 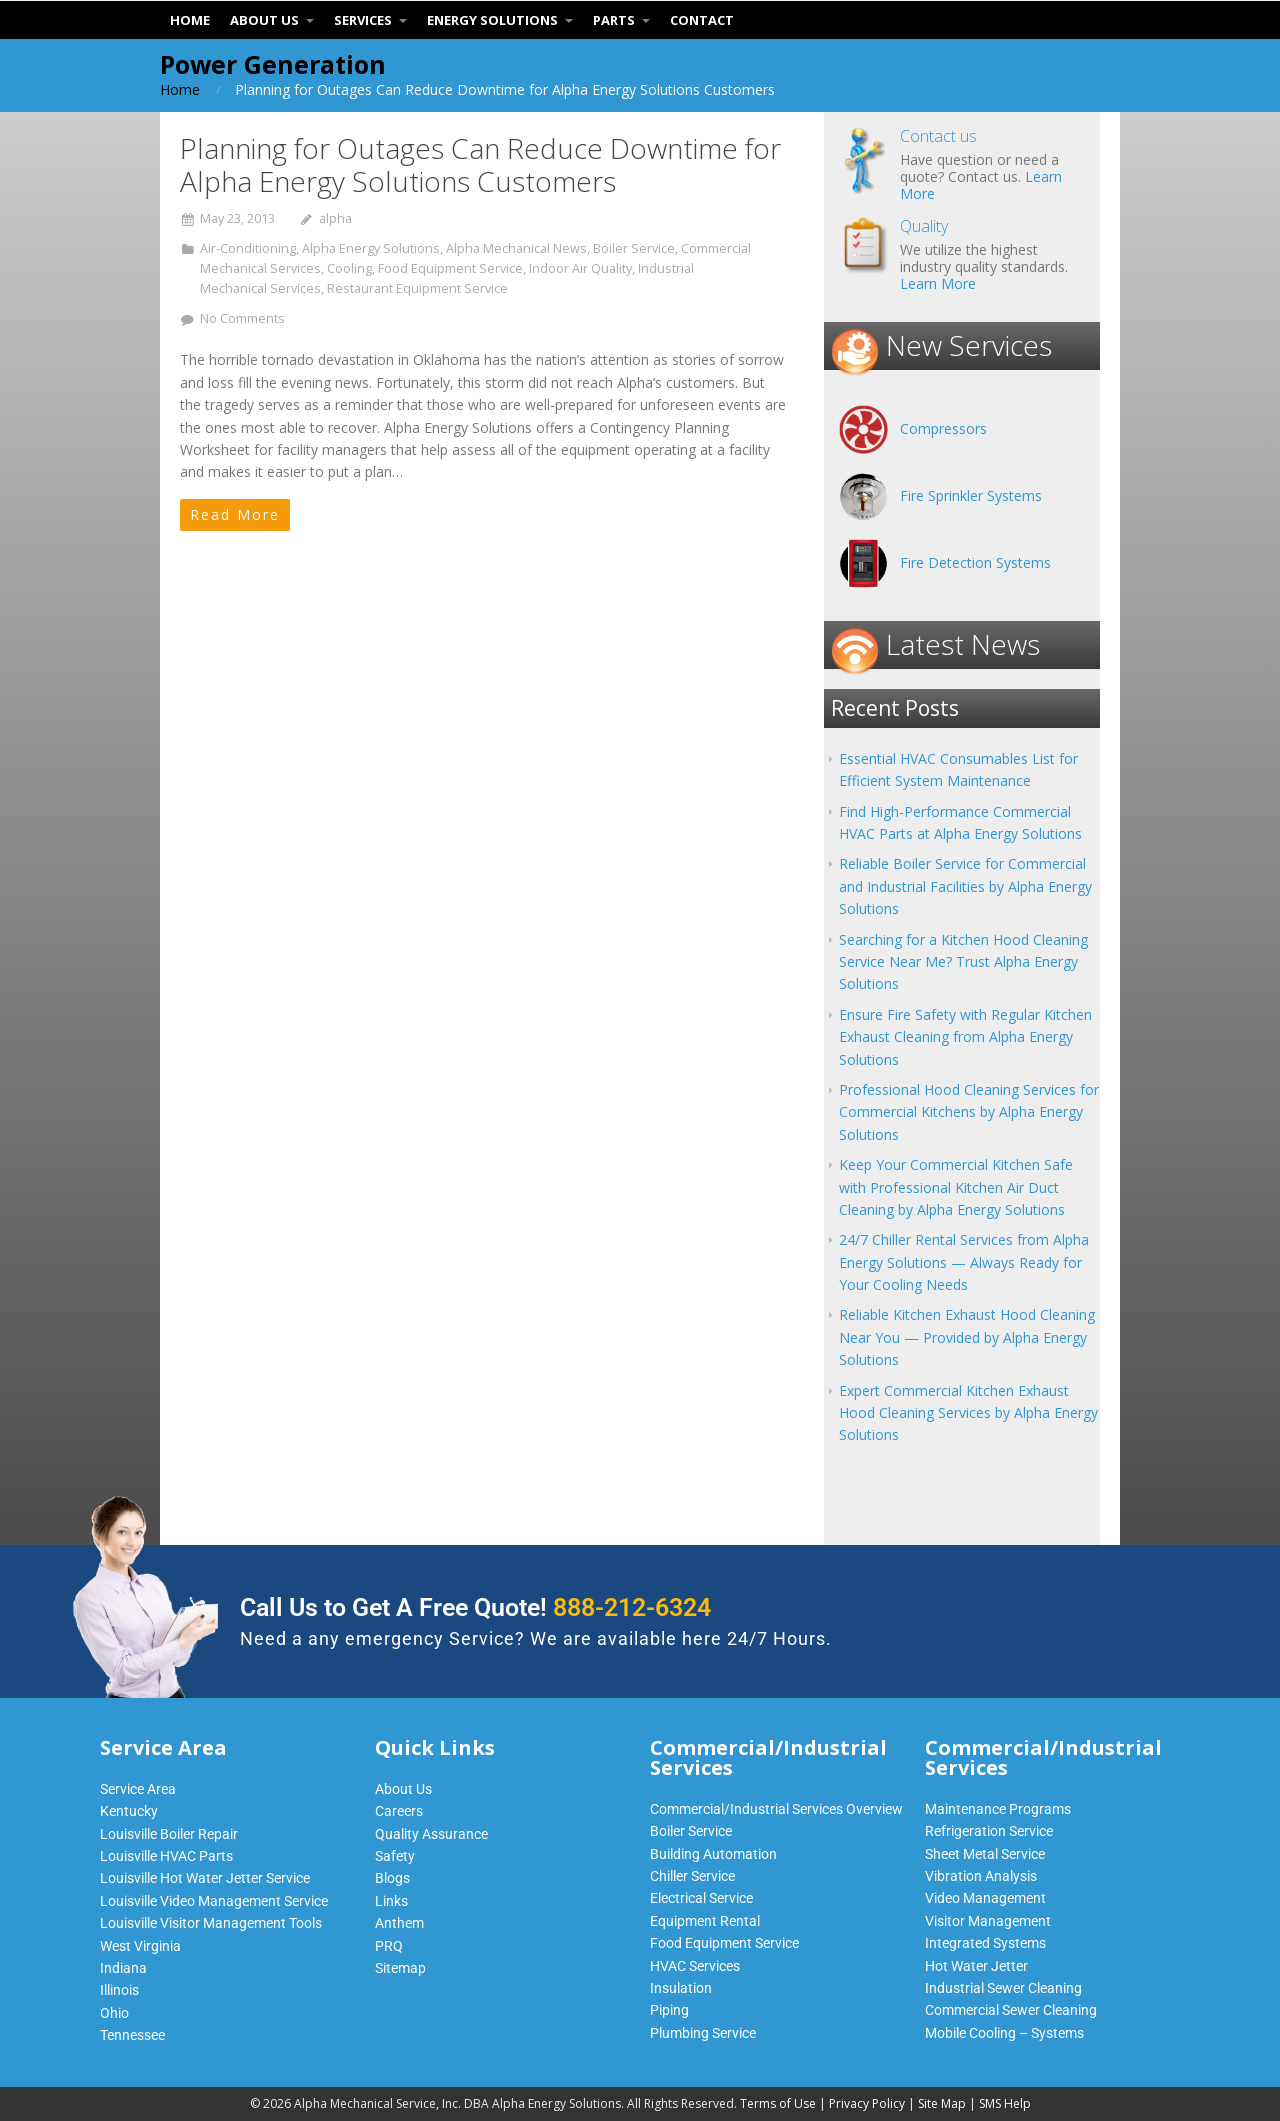 What do you see at coordinates (964, 1262) in the screenshot?
I see `24/7 Chiller Rental Services from Alpha Energy Solutions — Always Ready for Your Cooling Needs` at bounding box center [964, 1262].